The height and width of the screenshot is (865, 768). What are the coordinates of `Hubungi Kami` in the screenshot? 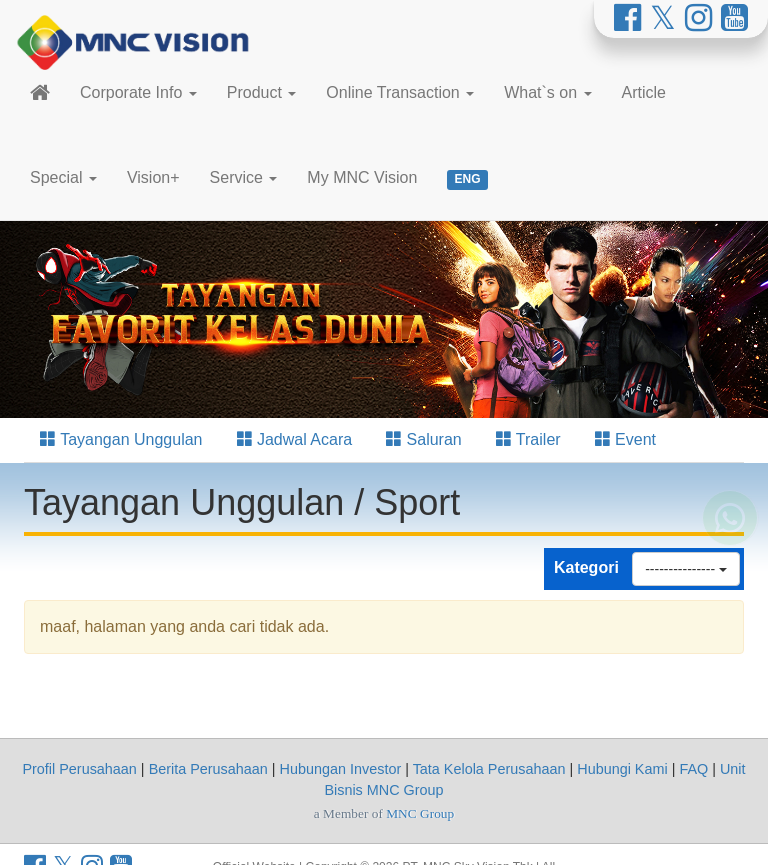 It's located at (622, 769).